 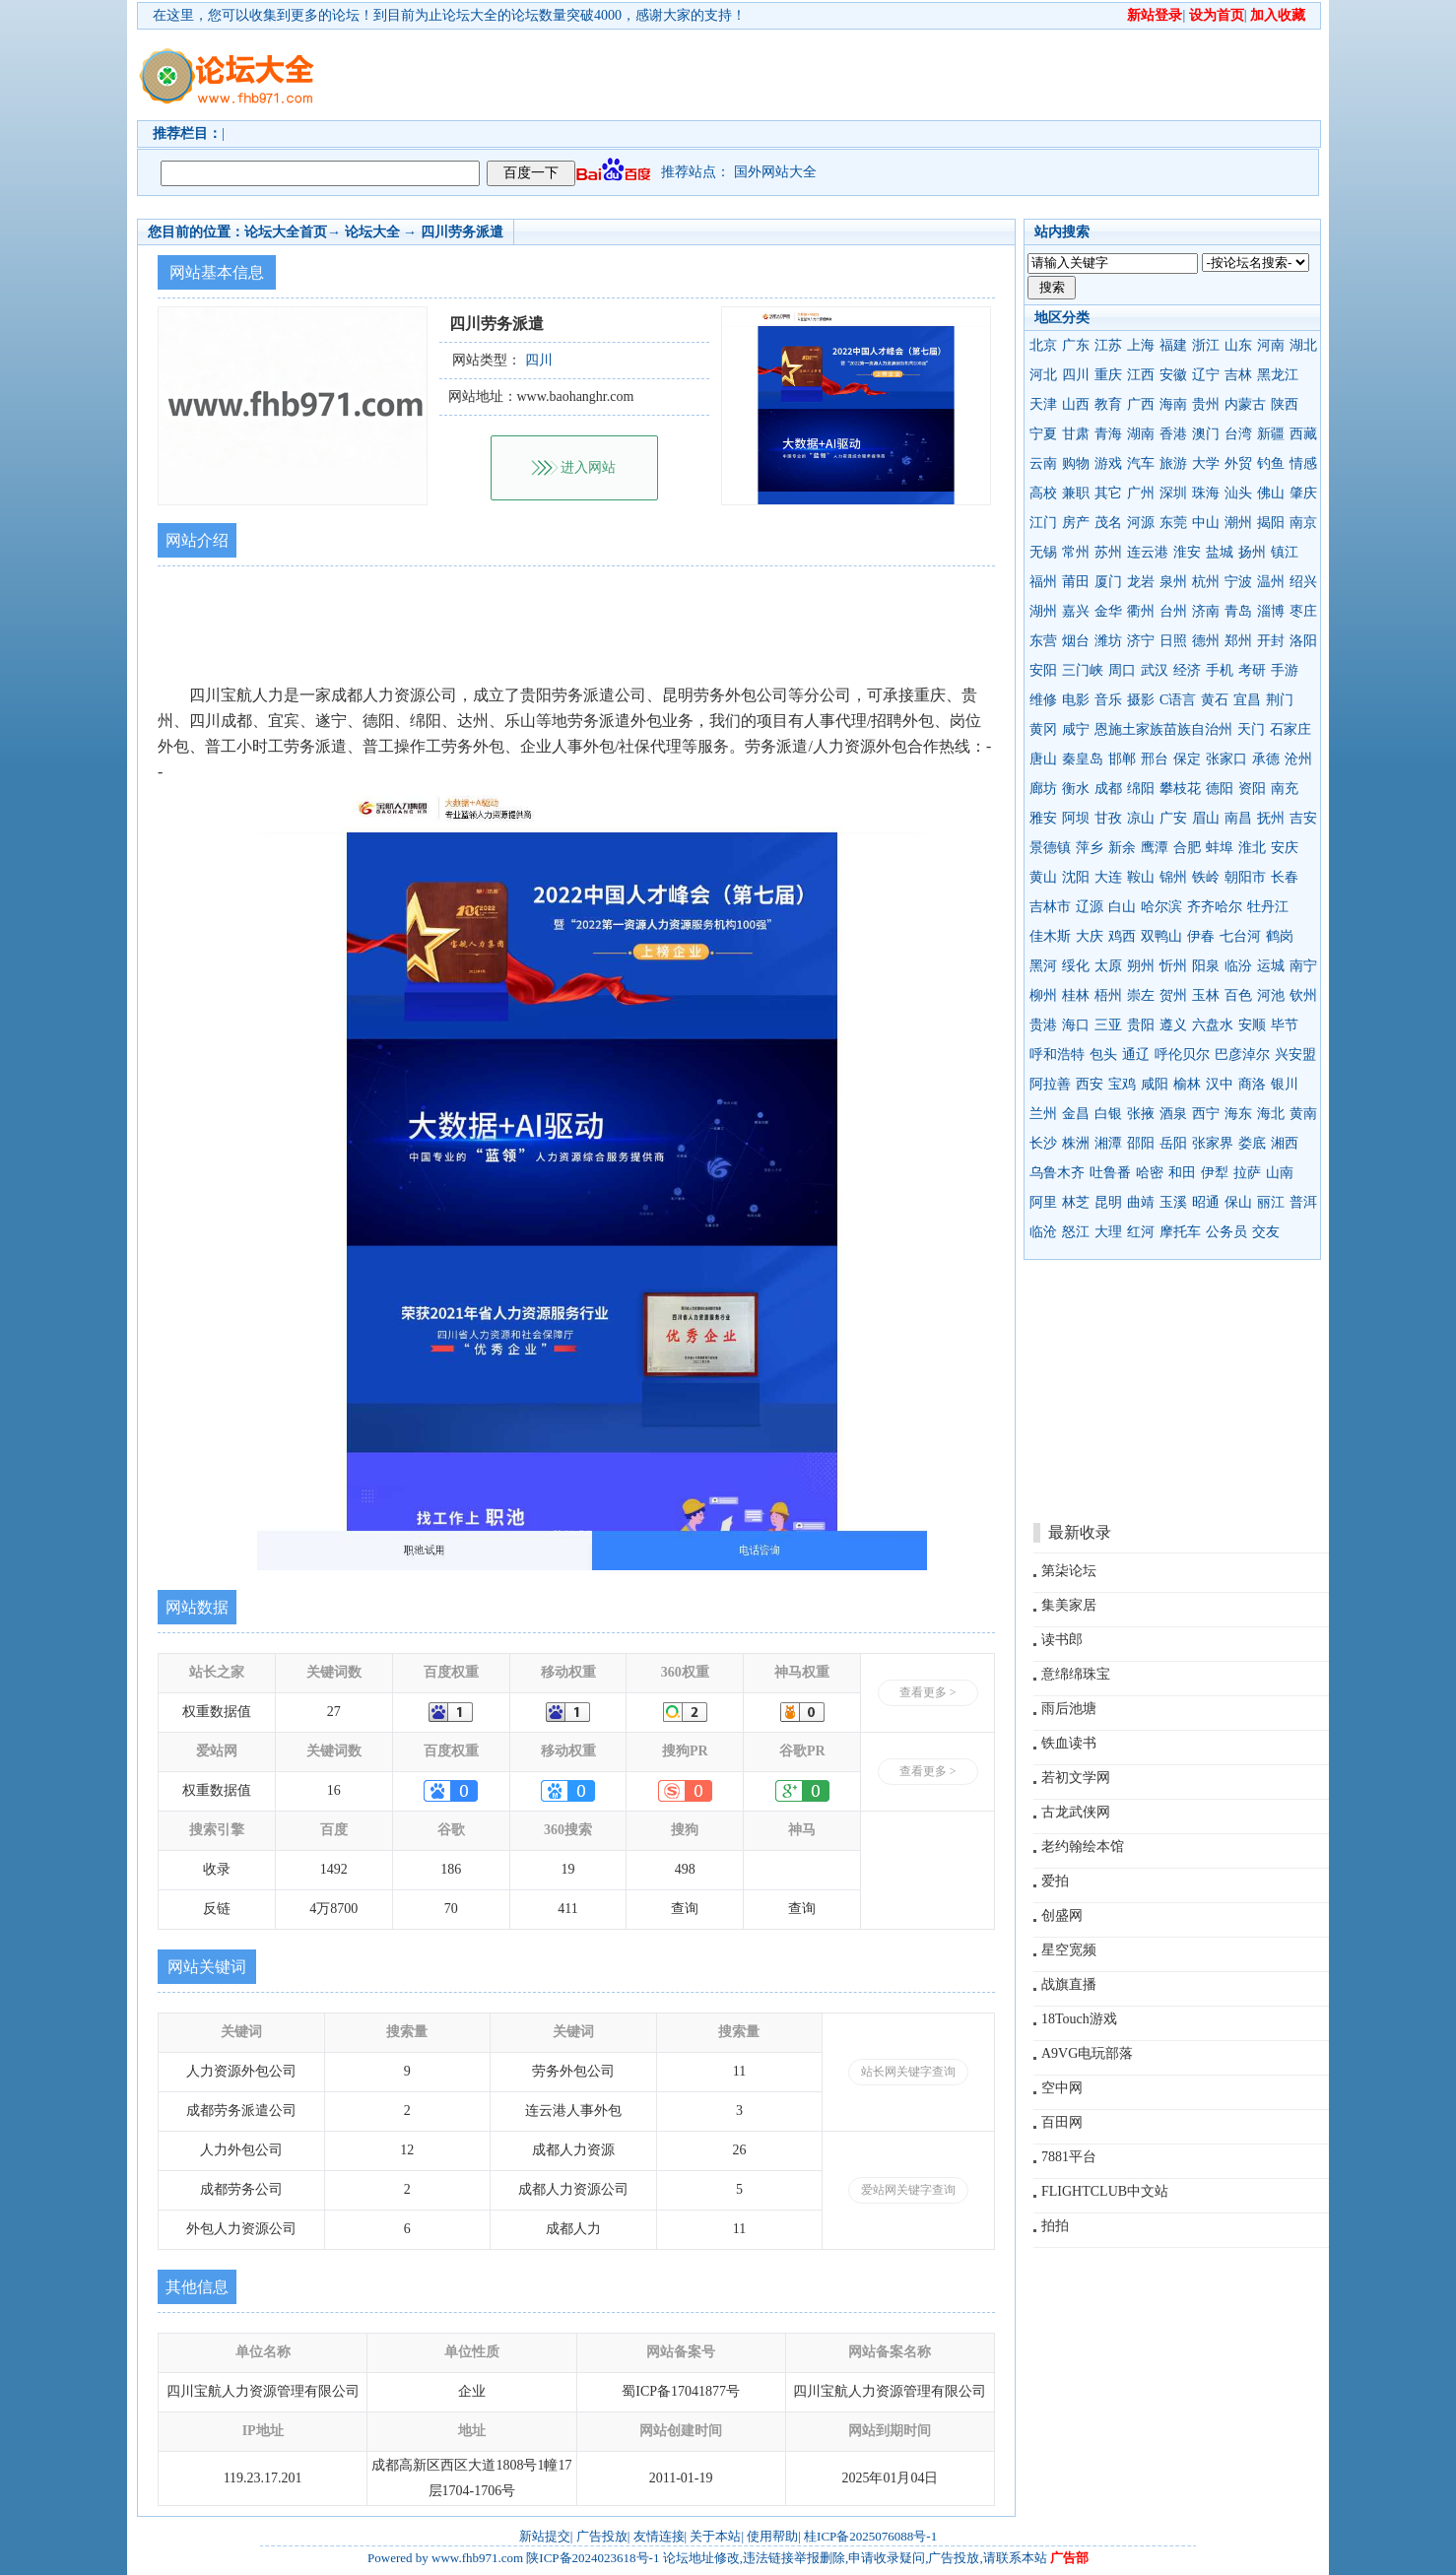 I want to click on 外贸, so click(x=1238, y=463).